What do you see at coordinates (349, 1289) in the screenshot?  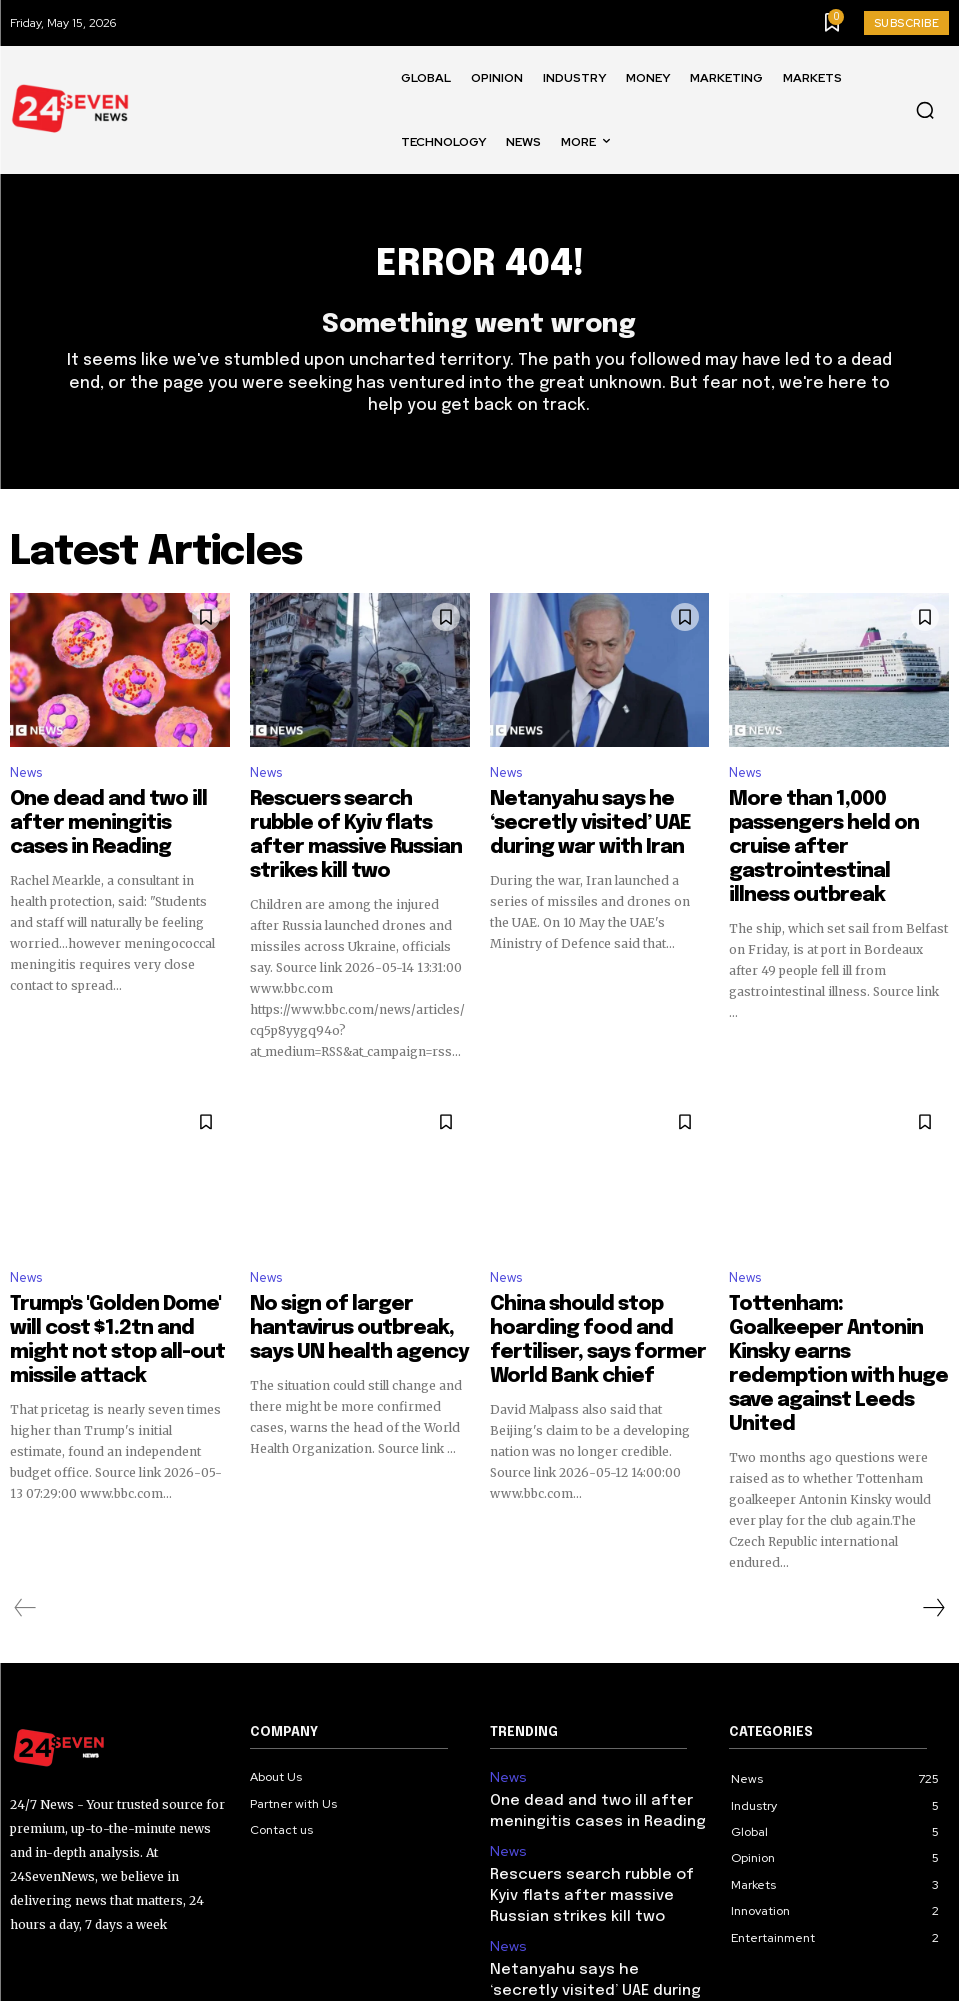 I see `No sign of larger hantavirus outbreak, says UN health agency` at bounding box center [349, 1289].